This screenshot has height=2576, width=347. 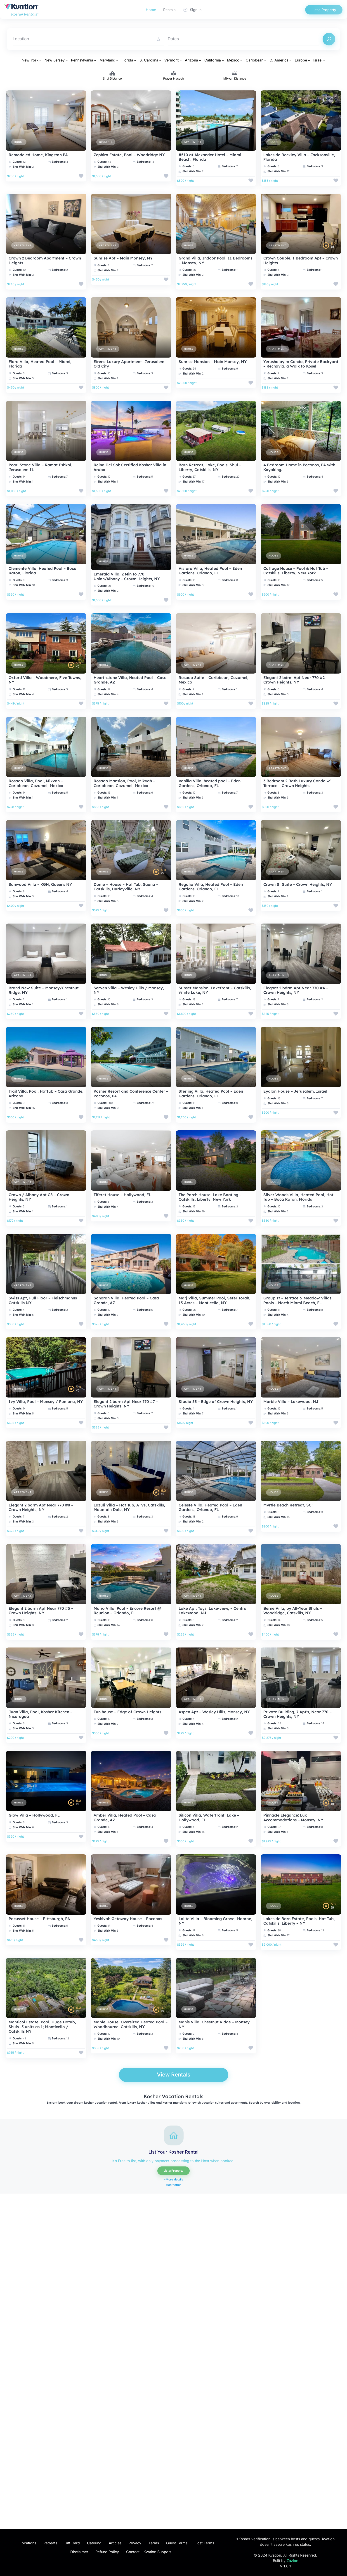 What do you see at coordinates (214, 1300) in the screenshot?
I see `Marj Villa, Summer Pool, Sefer Torah, 15 Acres – Monticello, NY` at bounding box center [214, 1300].